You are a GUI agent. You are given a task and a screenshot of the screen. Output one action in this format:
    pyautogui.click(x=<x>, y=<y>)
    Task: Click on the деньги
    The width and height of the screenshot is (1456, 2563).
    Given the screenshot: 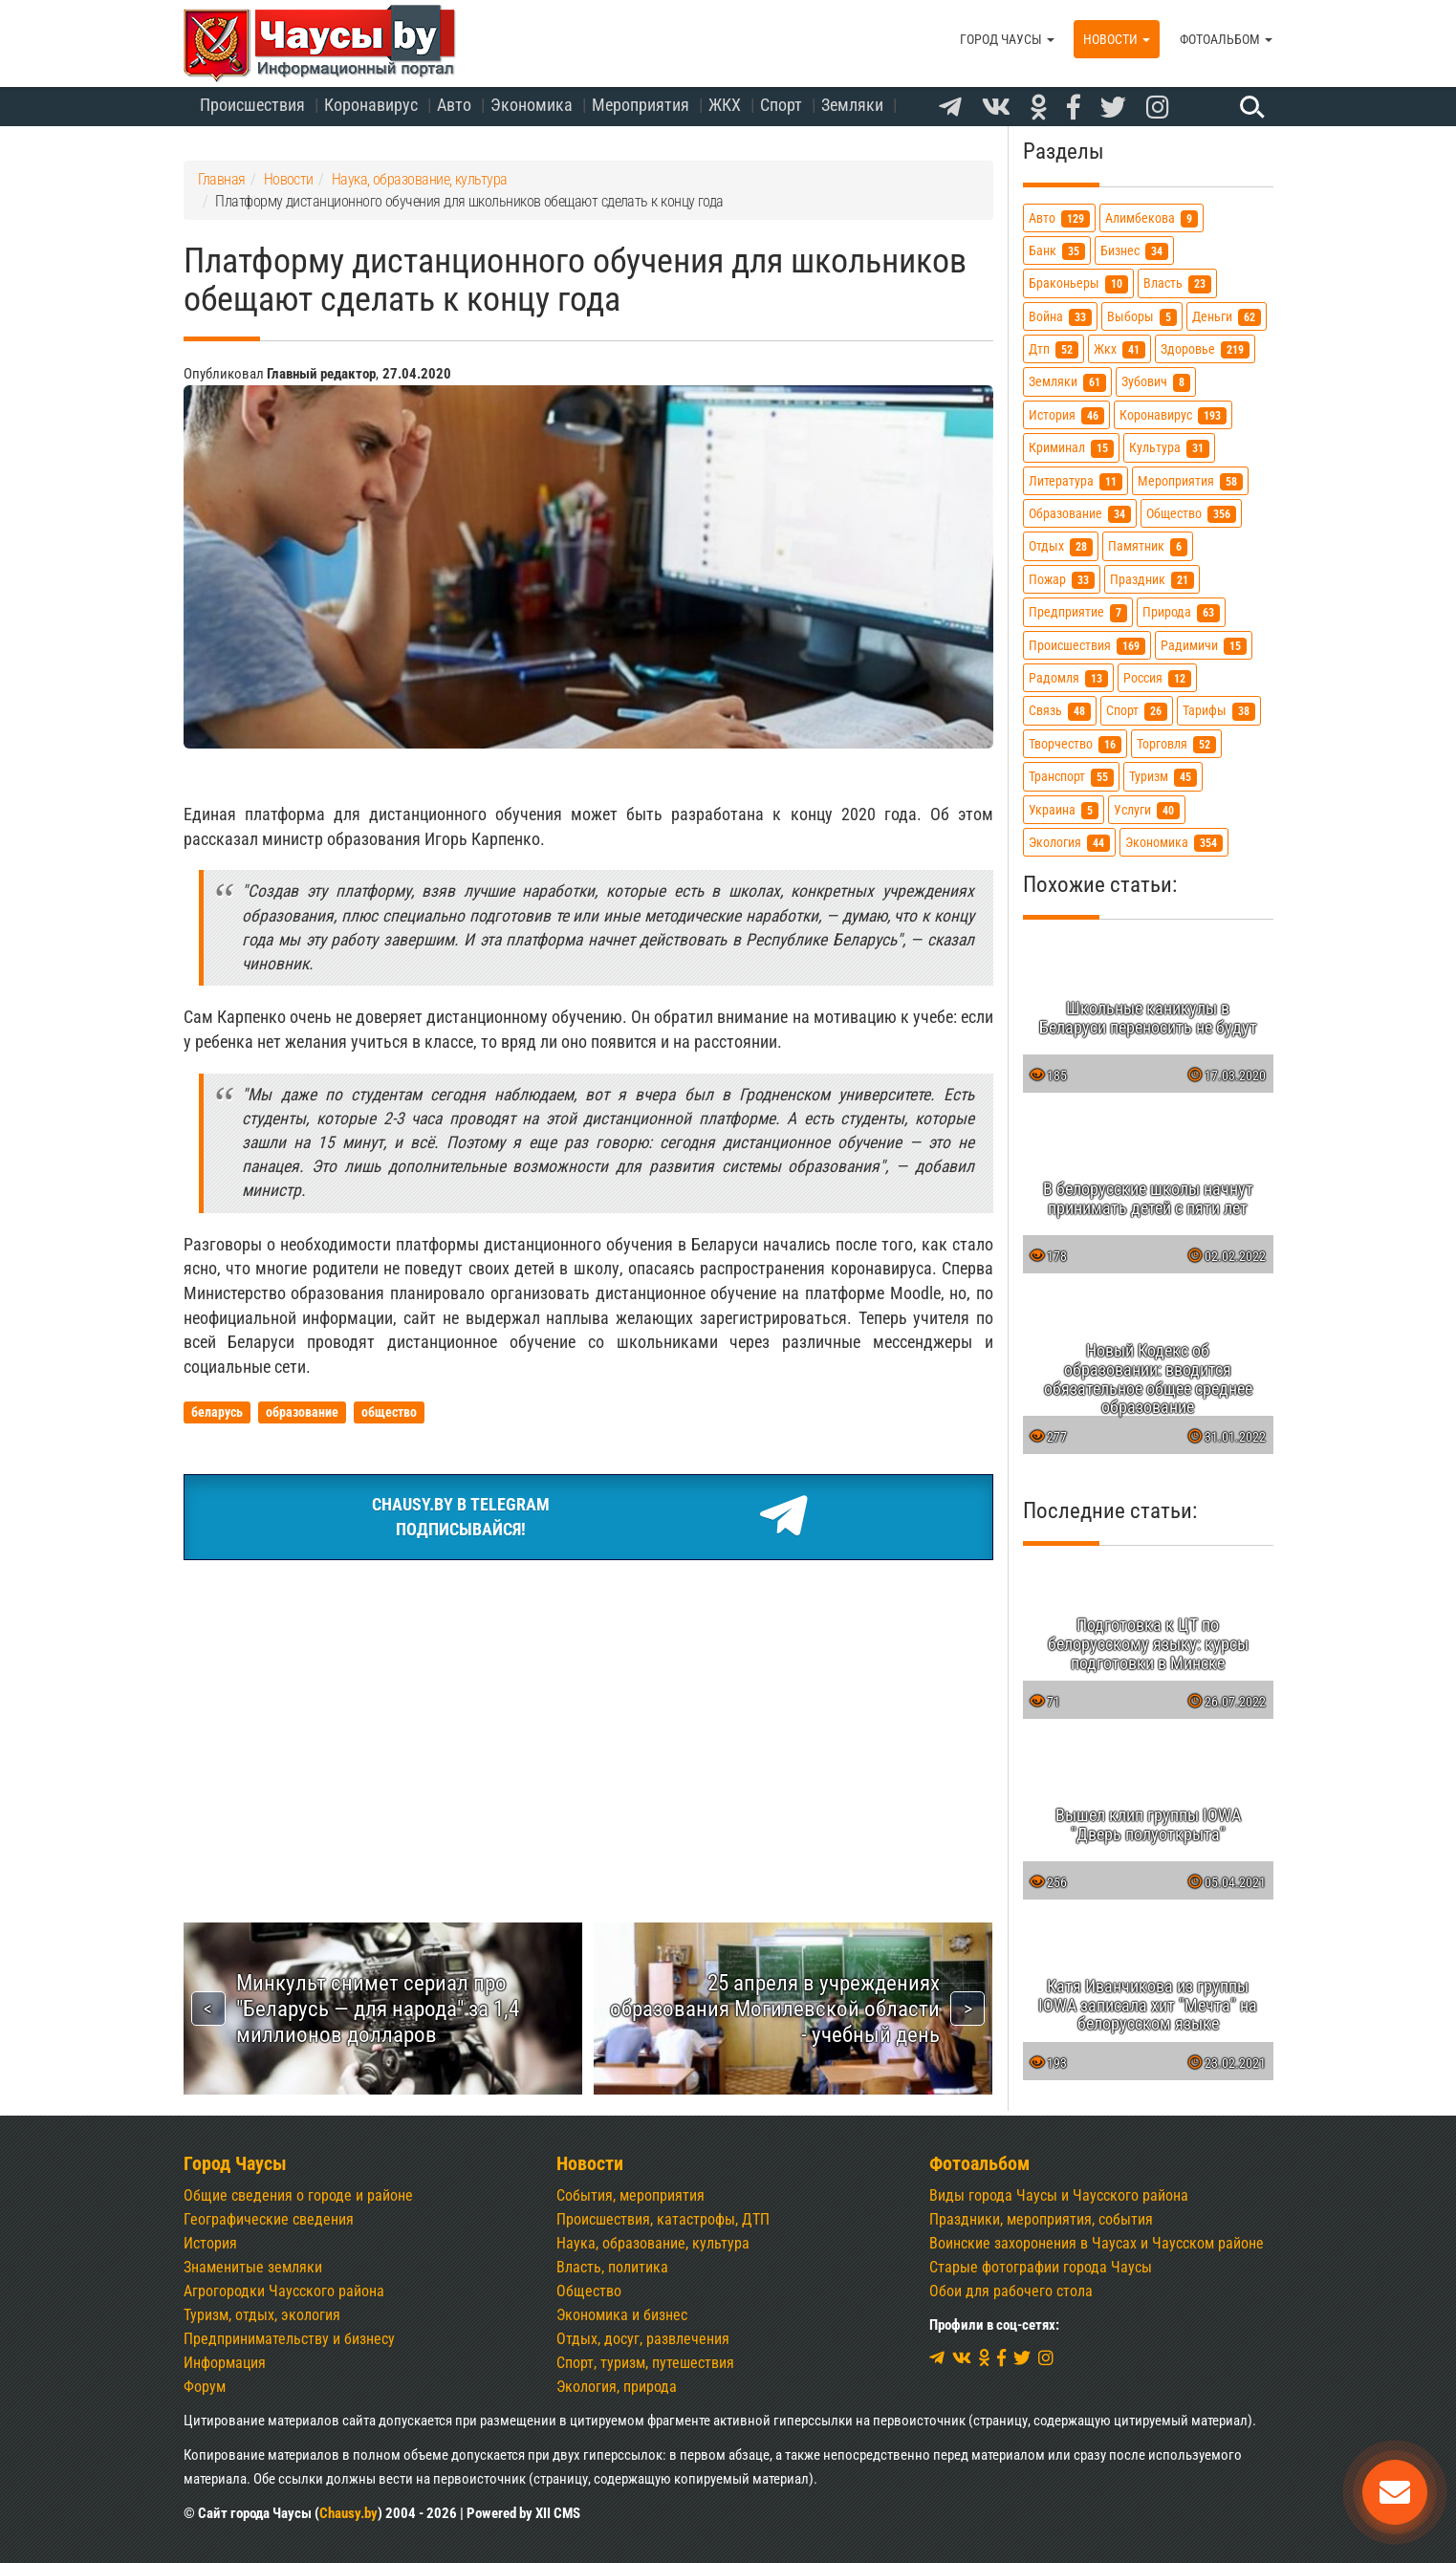 What is the action you would take?
    pyautogui.click(x=1226, y=317)
    